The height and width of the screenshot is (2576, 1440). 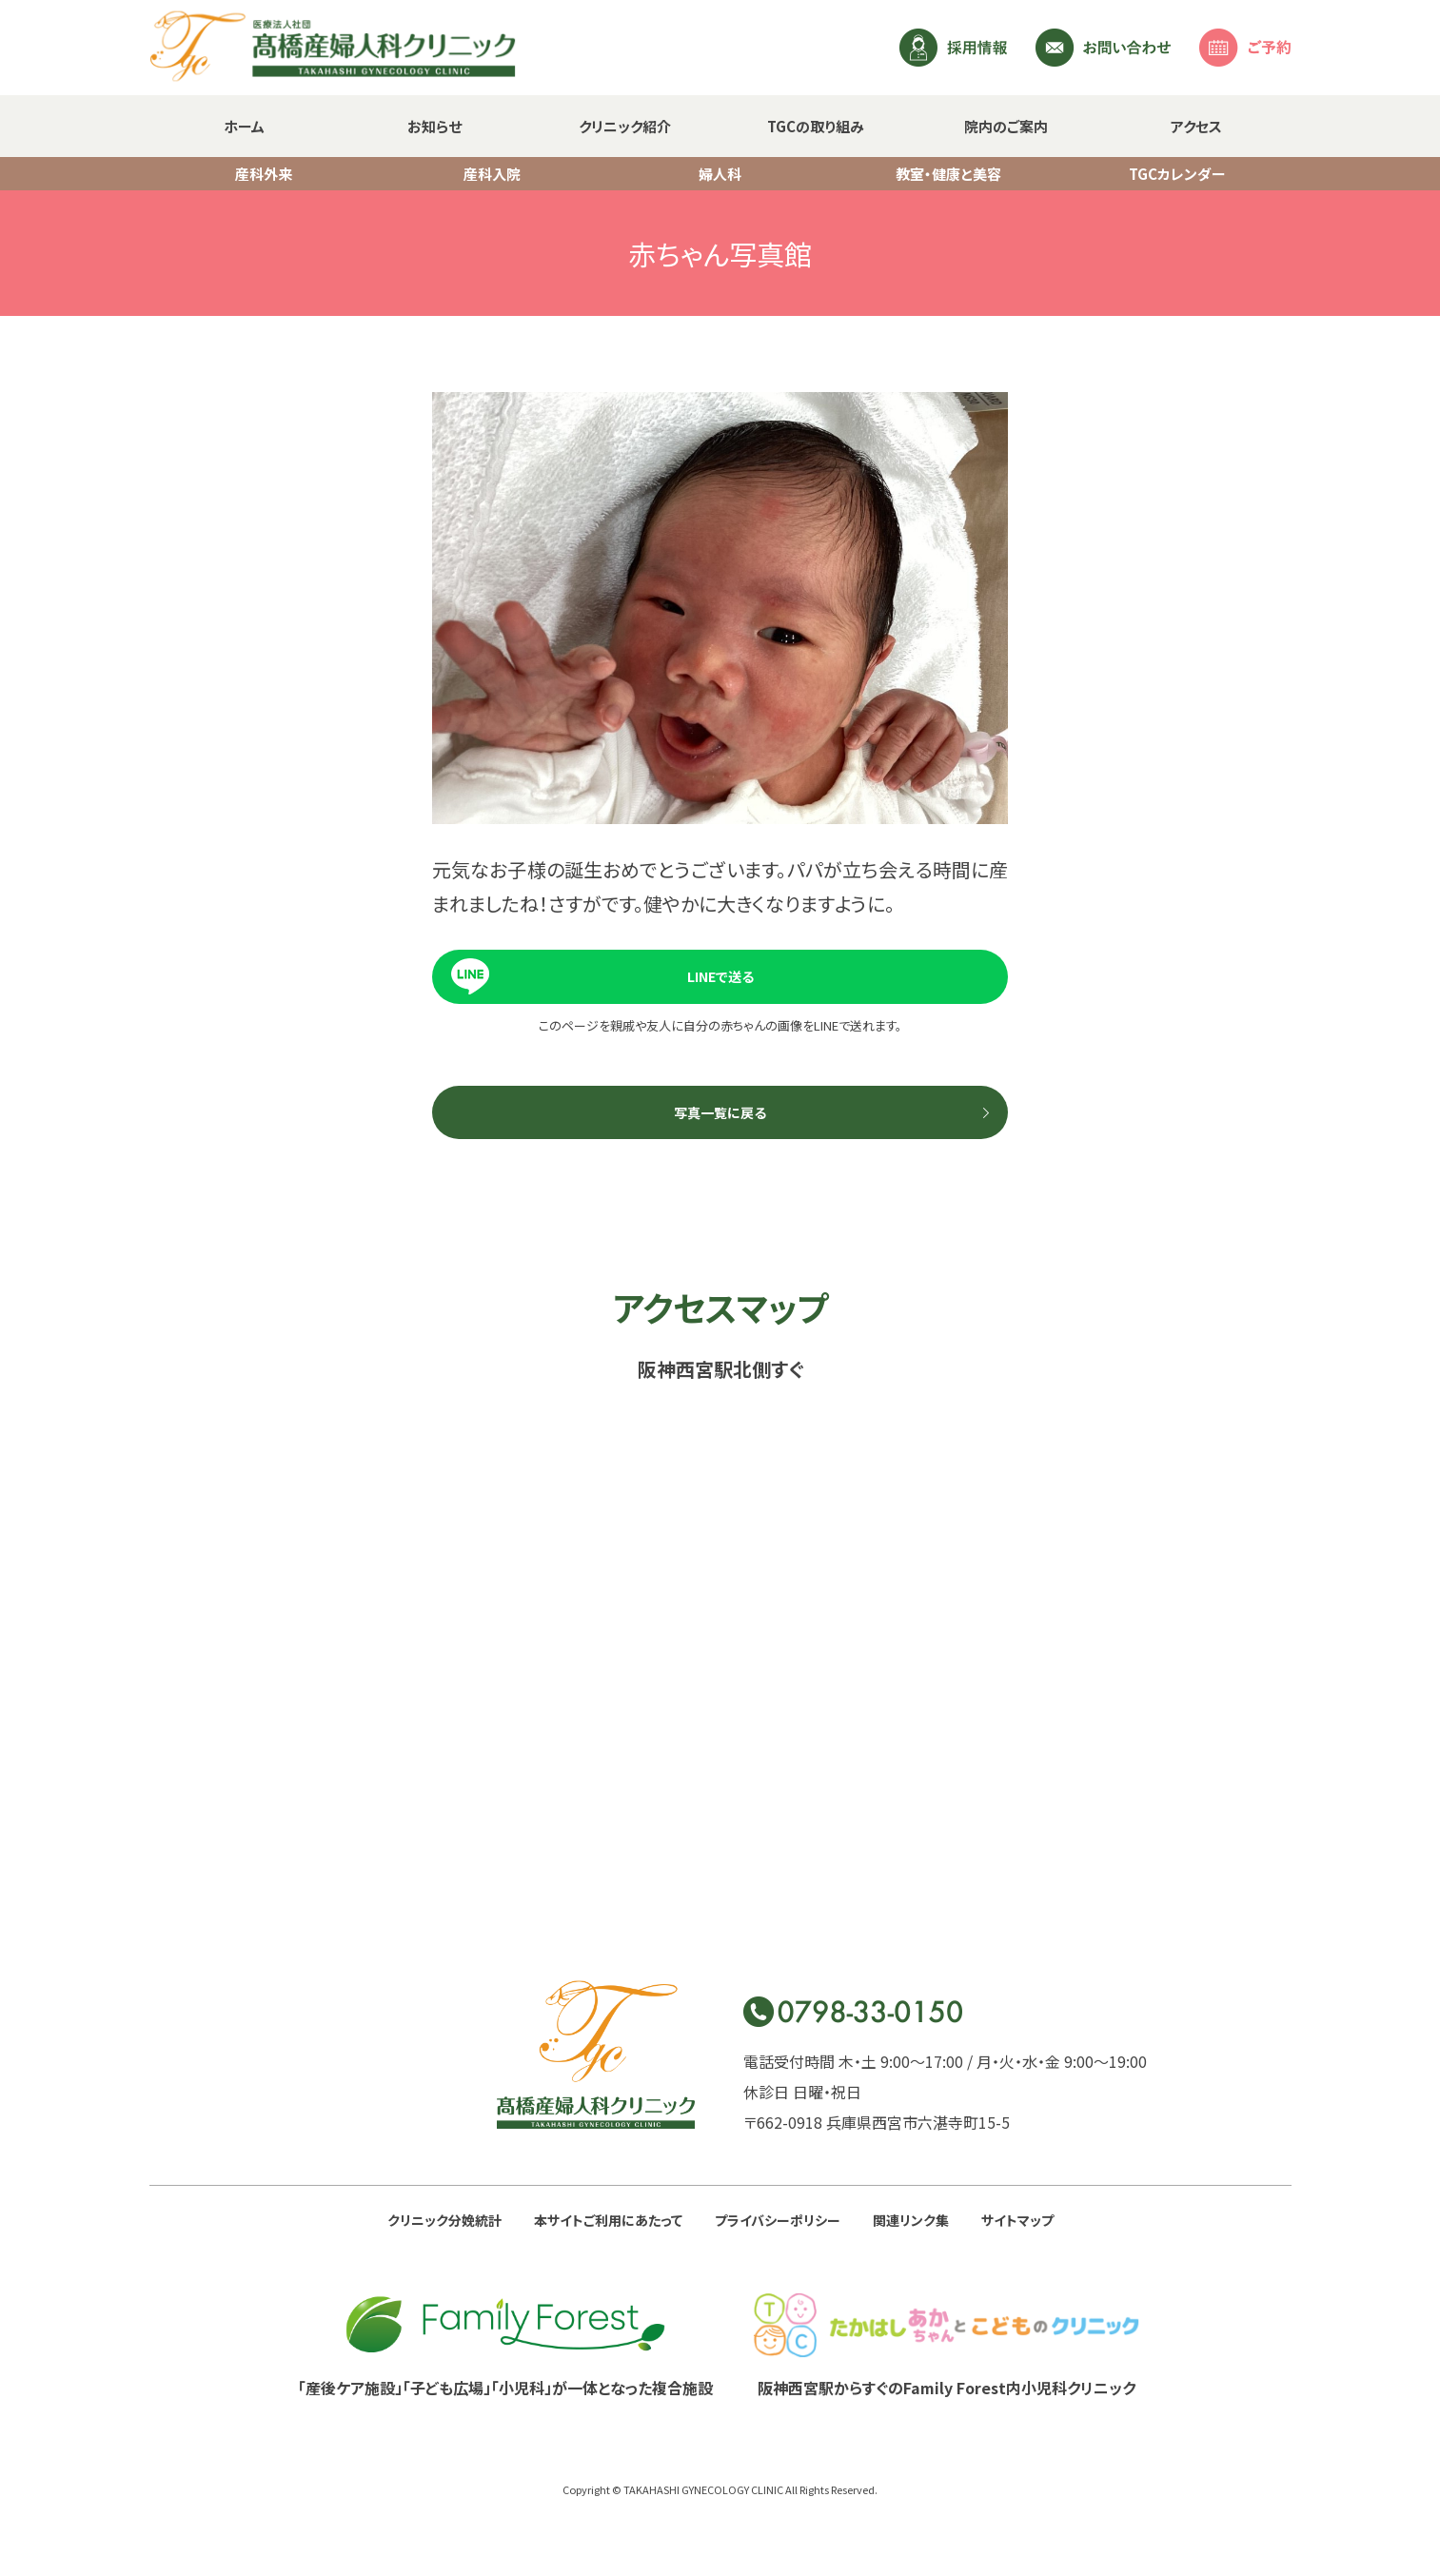 I want to click on プライバシーポリシー, so click(x=777, y=2220).